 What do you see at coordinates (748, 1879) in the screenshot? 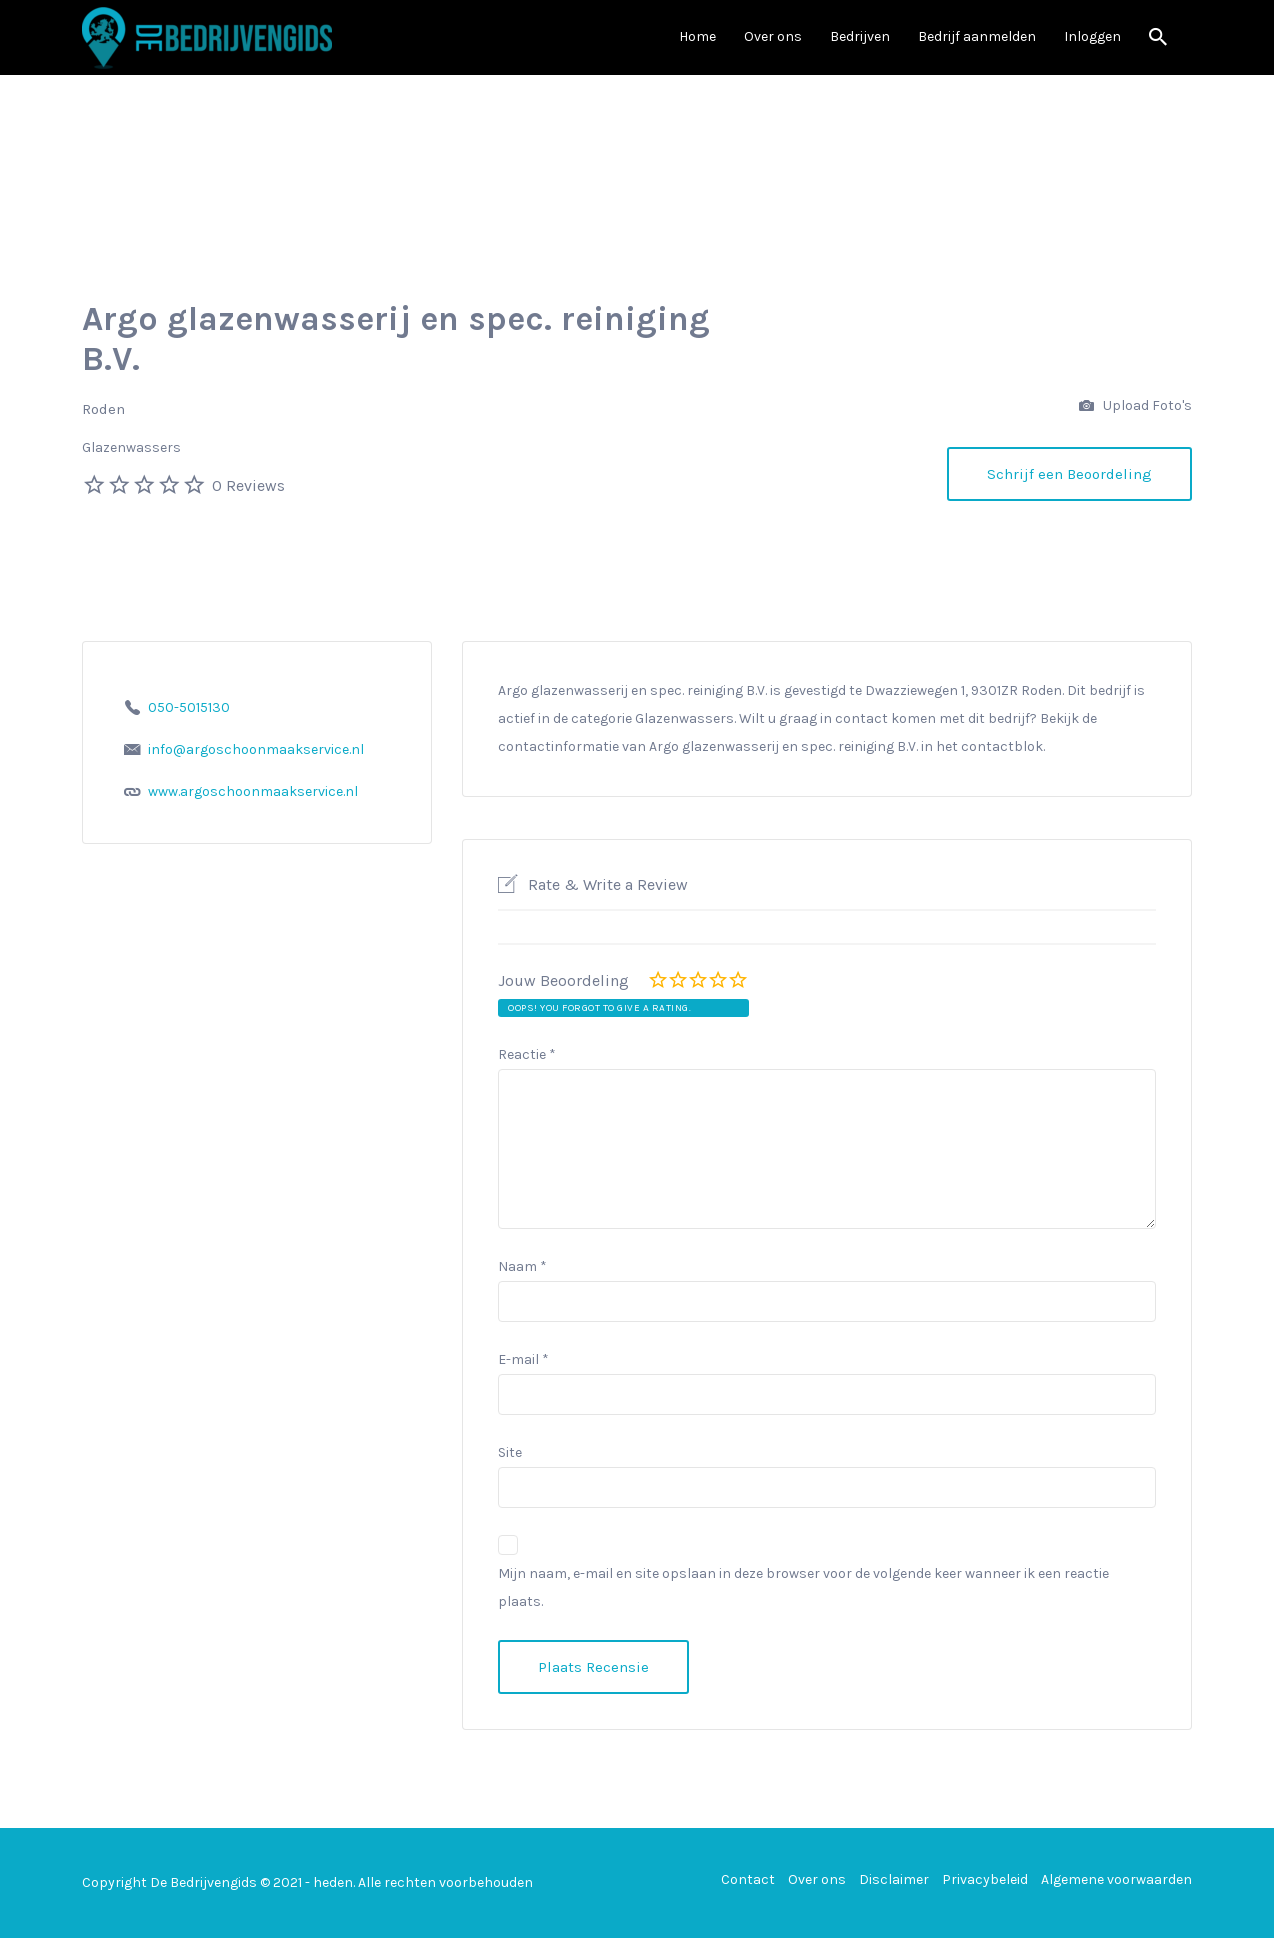
I see `Contact` at bounding box center [748, 1879].